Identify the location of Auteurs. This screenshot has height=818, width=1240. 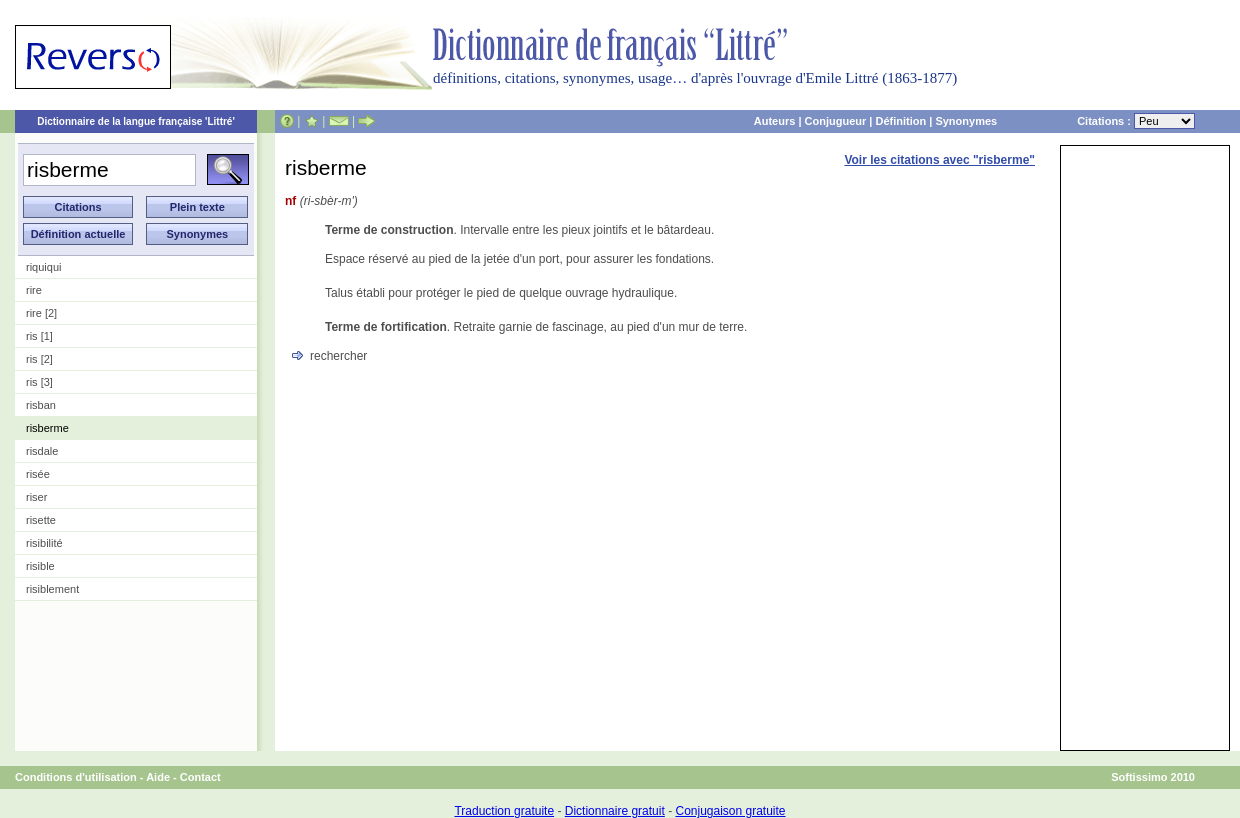
(775, 121).